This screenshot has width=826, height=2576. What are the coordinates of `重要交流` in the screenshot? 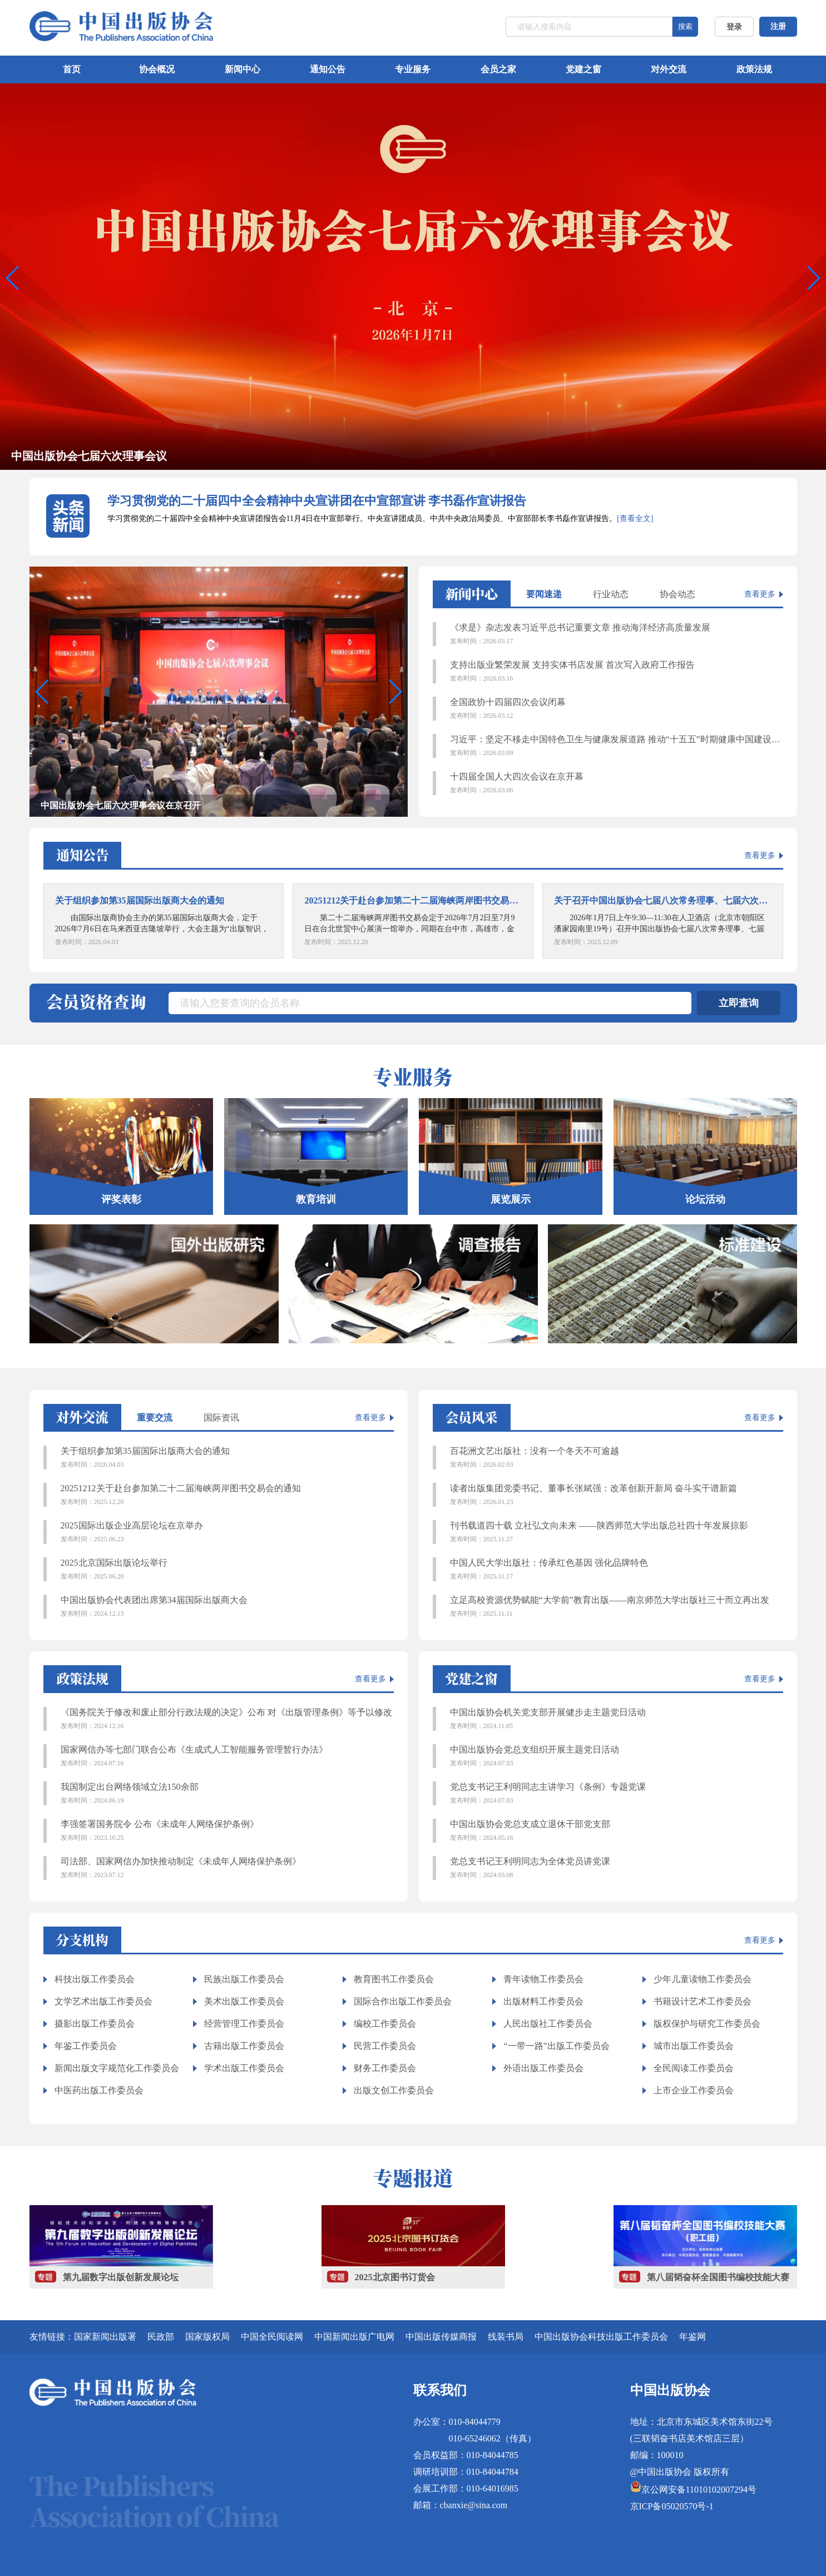 It's located at (154, 1417).